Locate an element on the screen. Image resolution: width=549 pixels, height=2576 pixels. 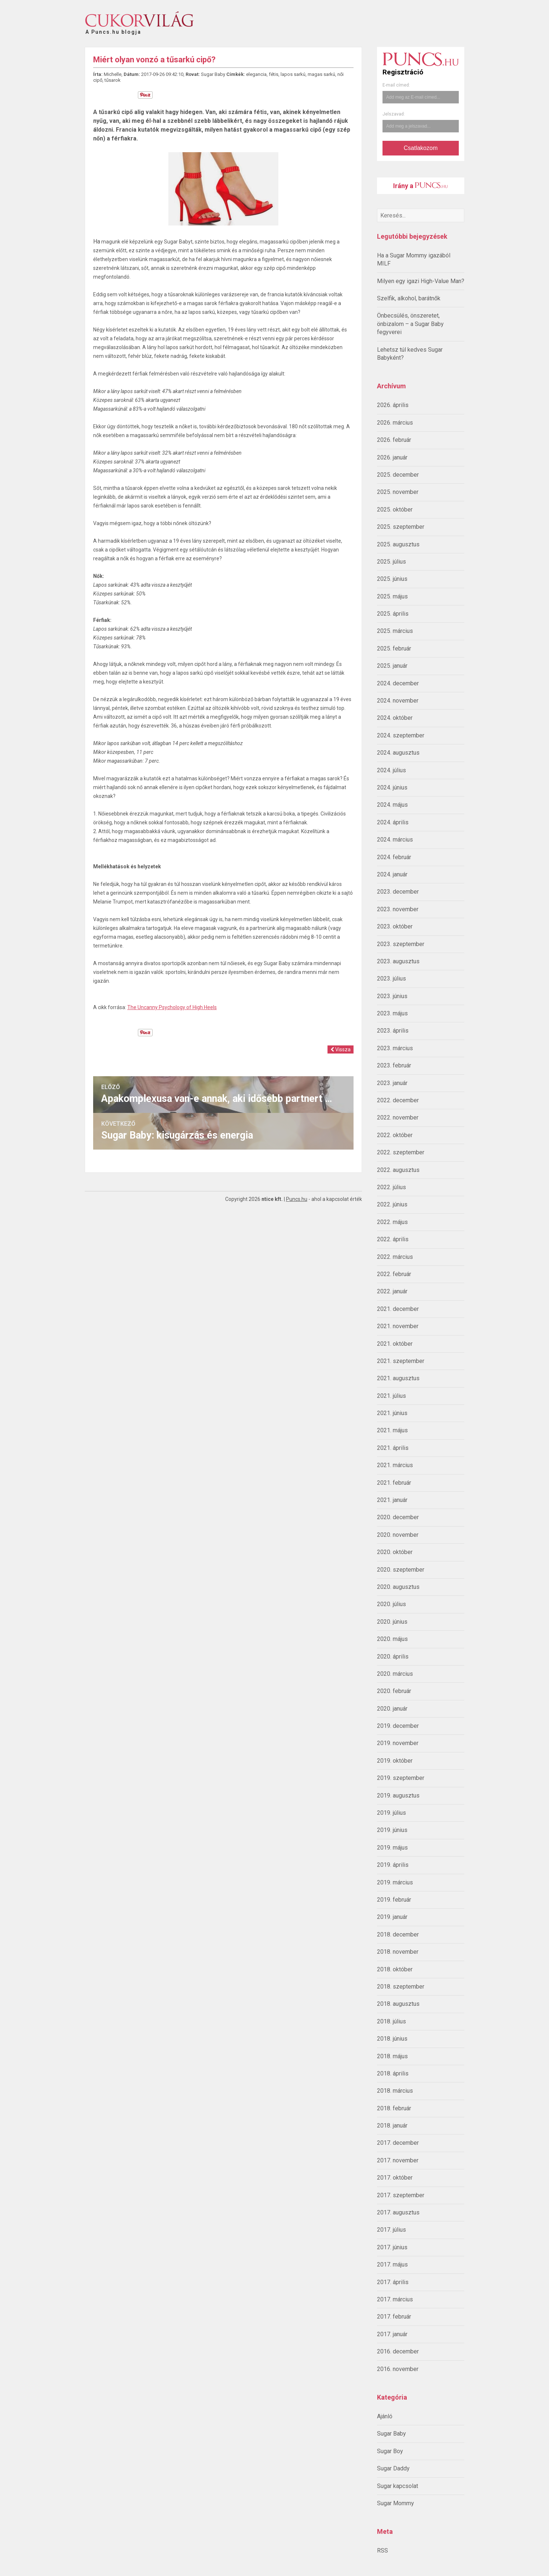
2021. augusztus is located at coordinates (398, 1378).